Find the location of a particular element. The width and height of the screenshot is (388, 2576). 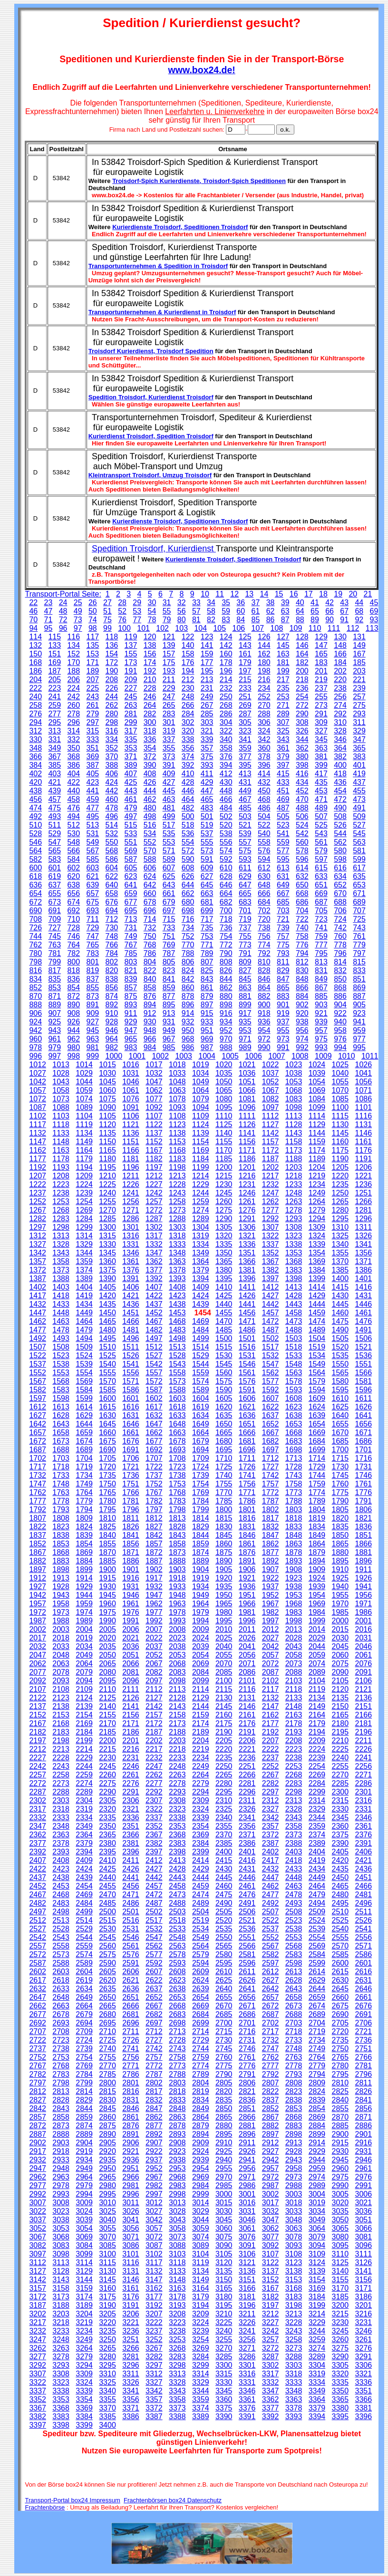

2927 is located at coordinates (270, 2151).